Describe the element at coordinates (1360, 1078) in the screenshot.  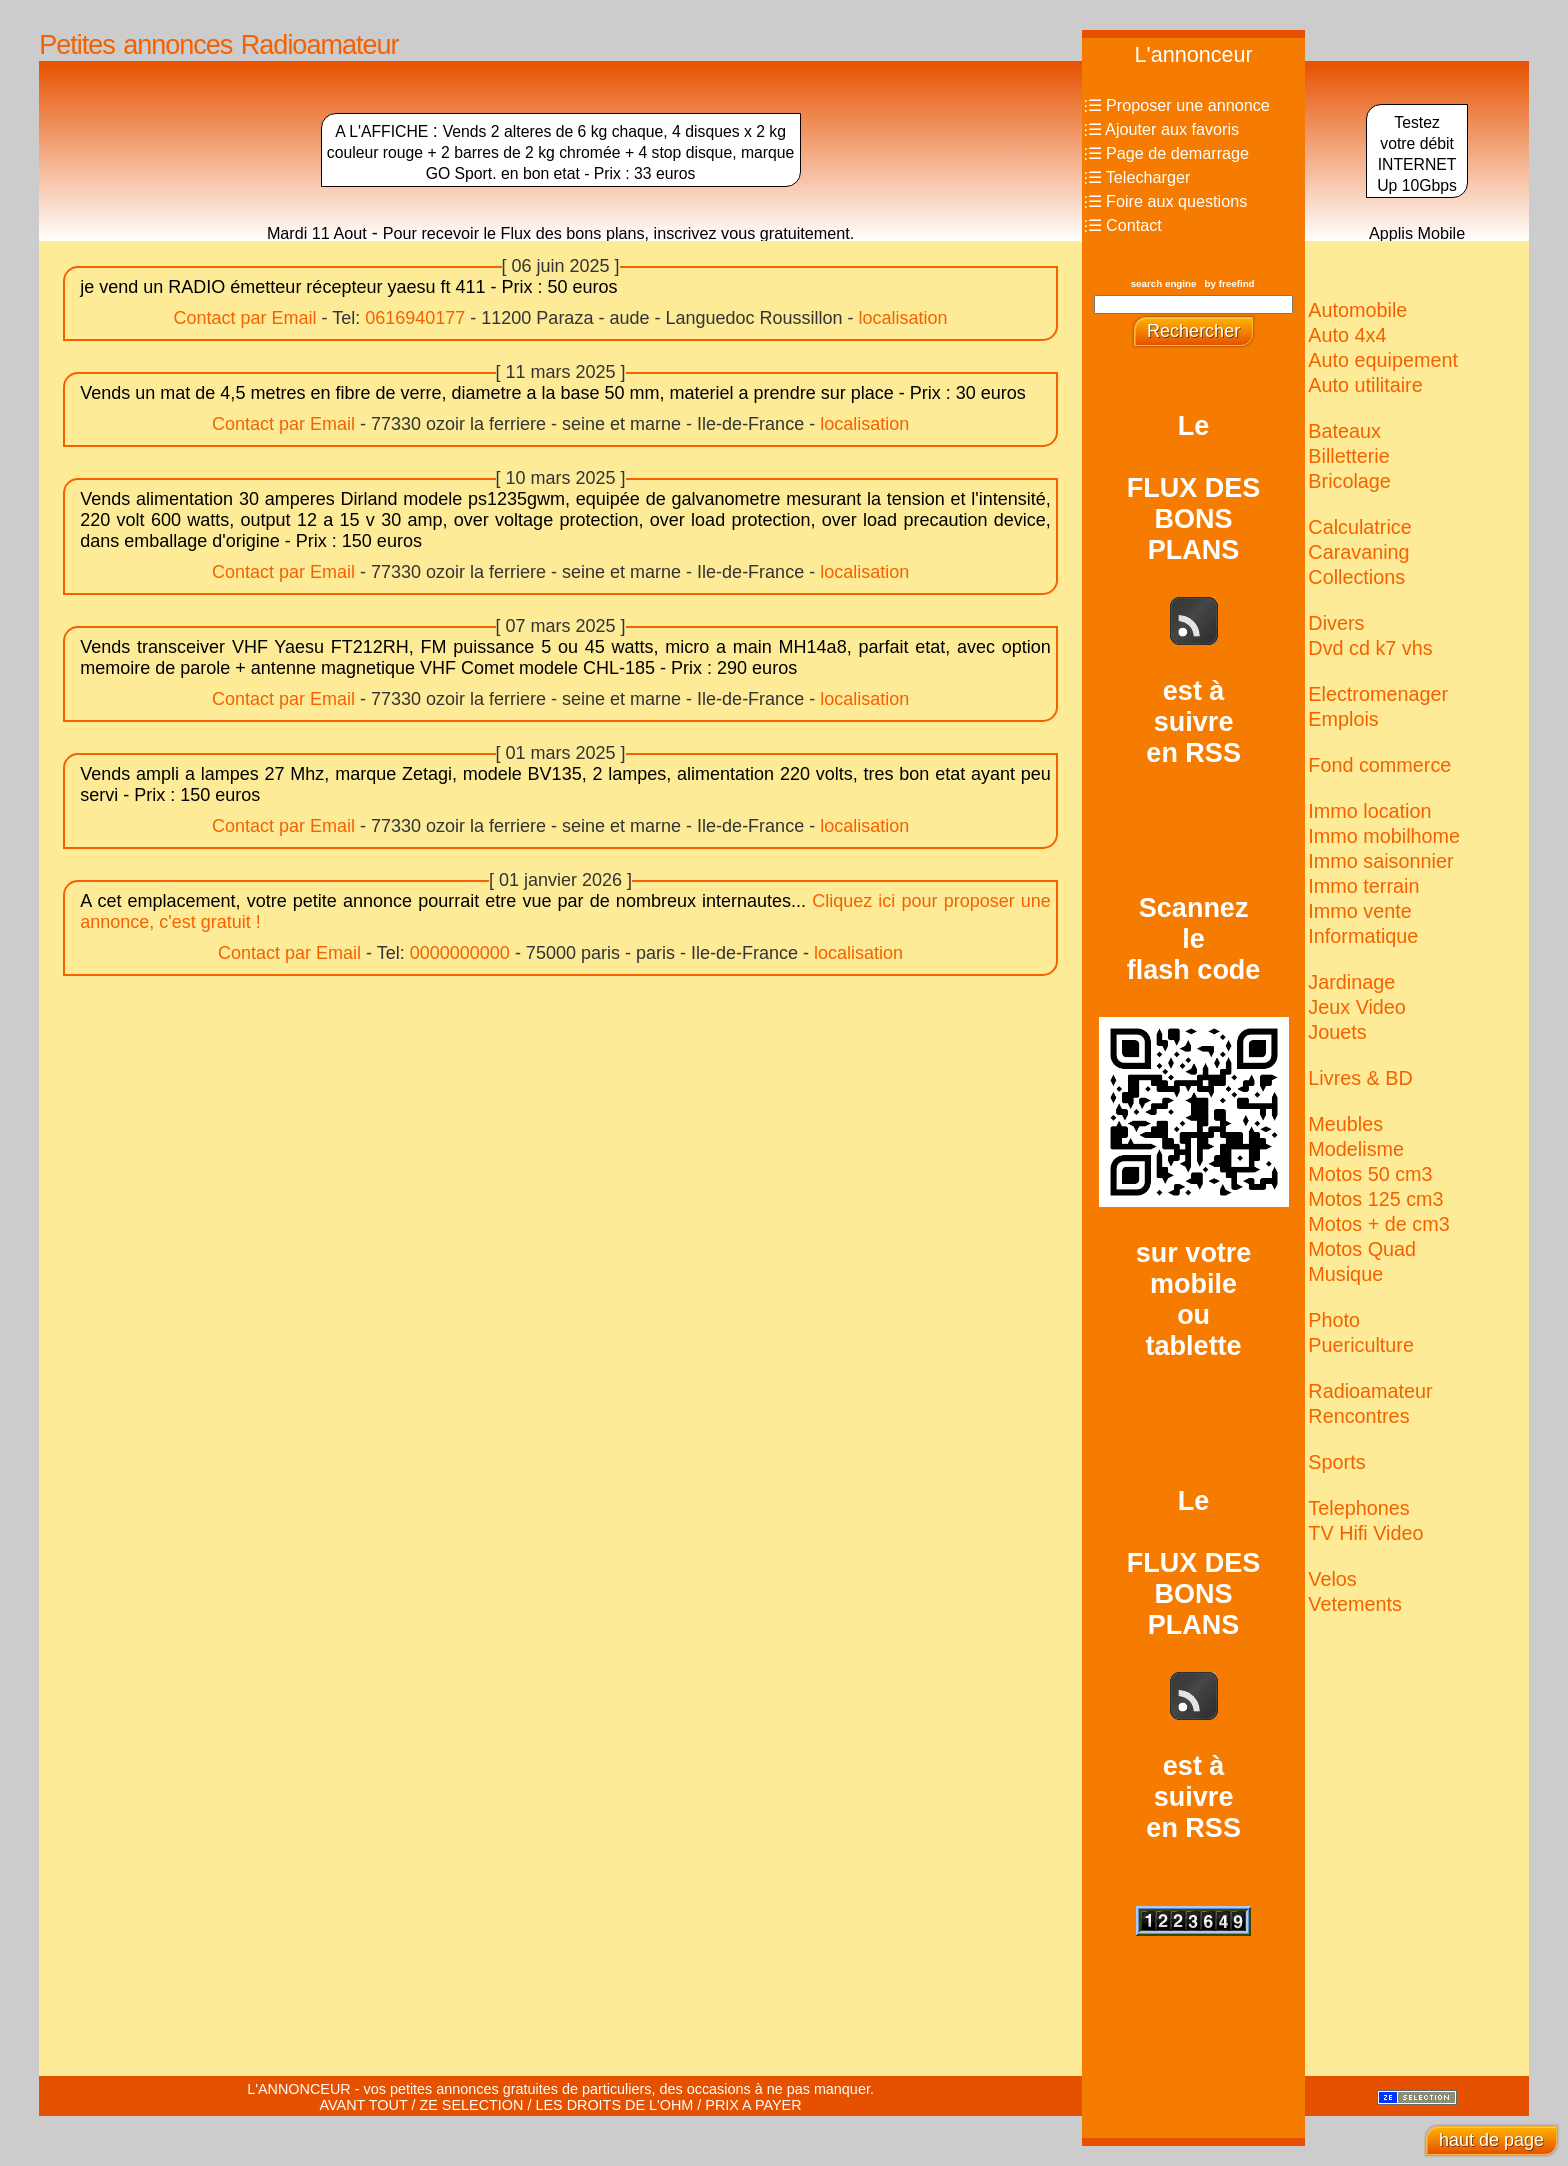
I see `Livres & BD` at that location.